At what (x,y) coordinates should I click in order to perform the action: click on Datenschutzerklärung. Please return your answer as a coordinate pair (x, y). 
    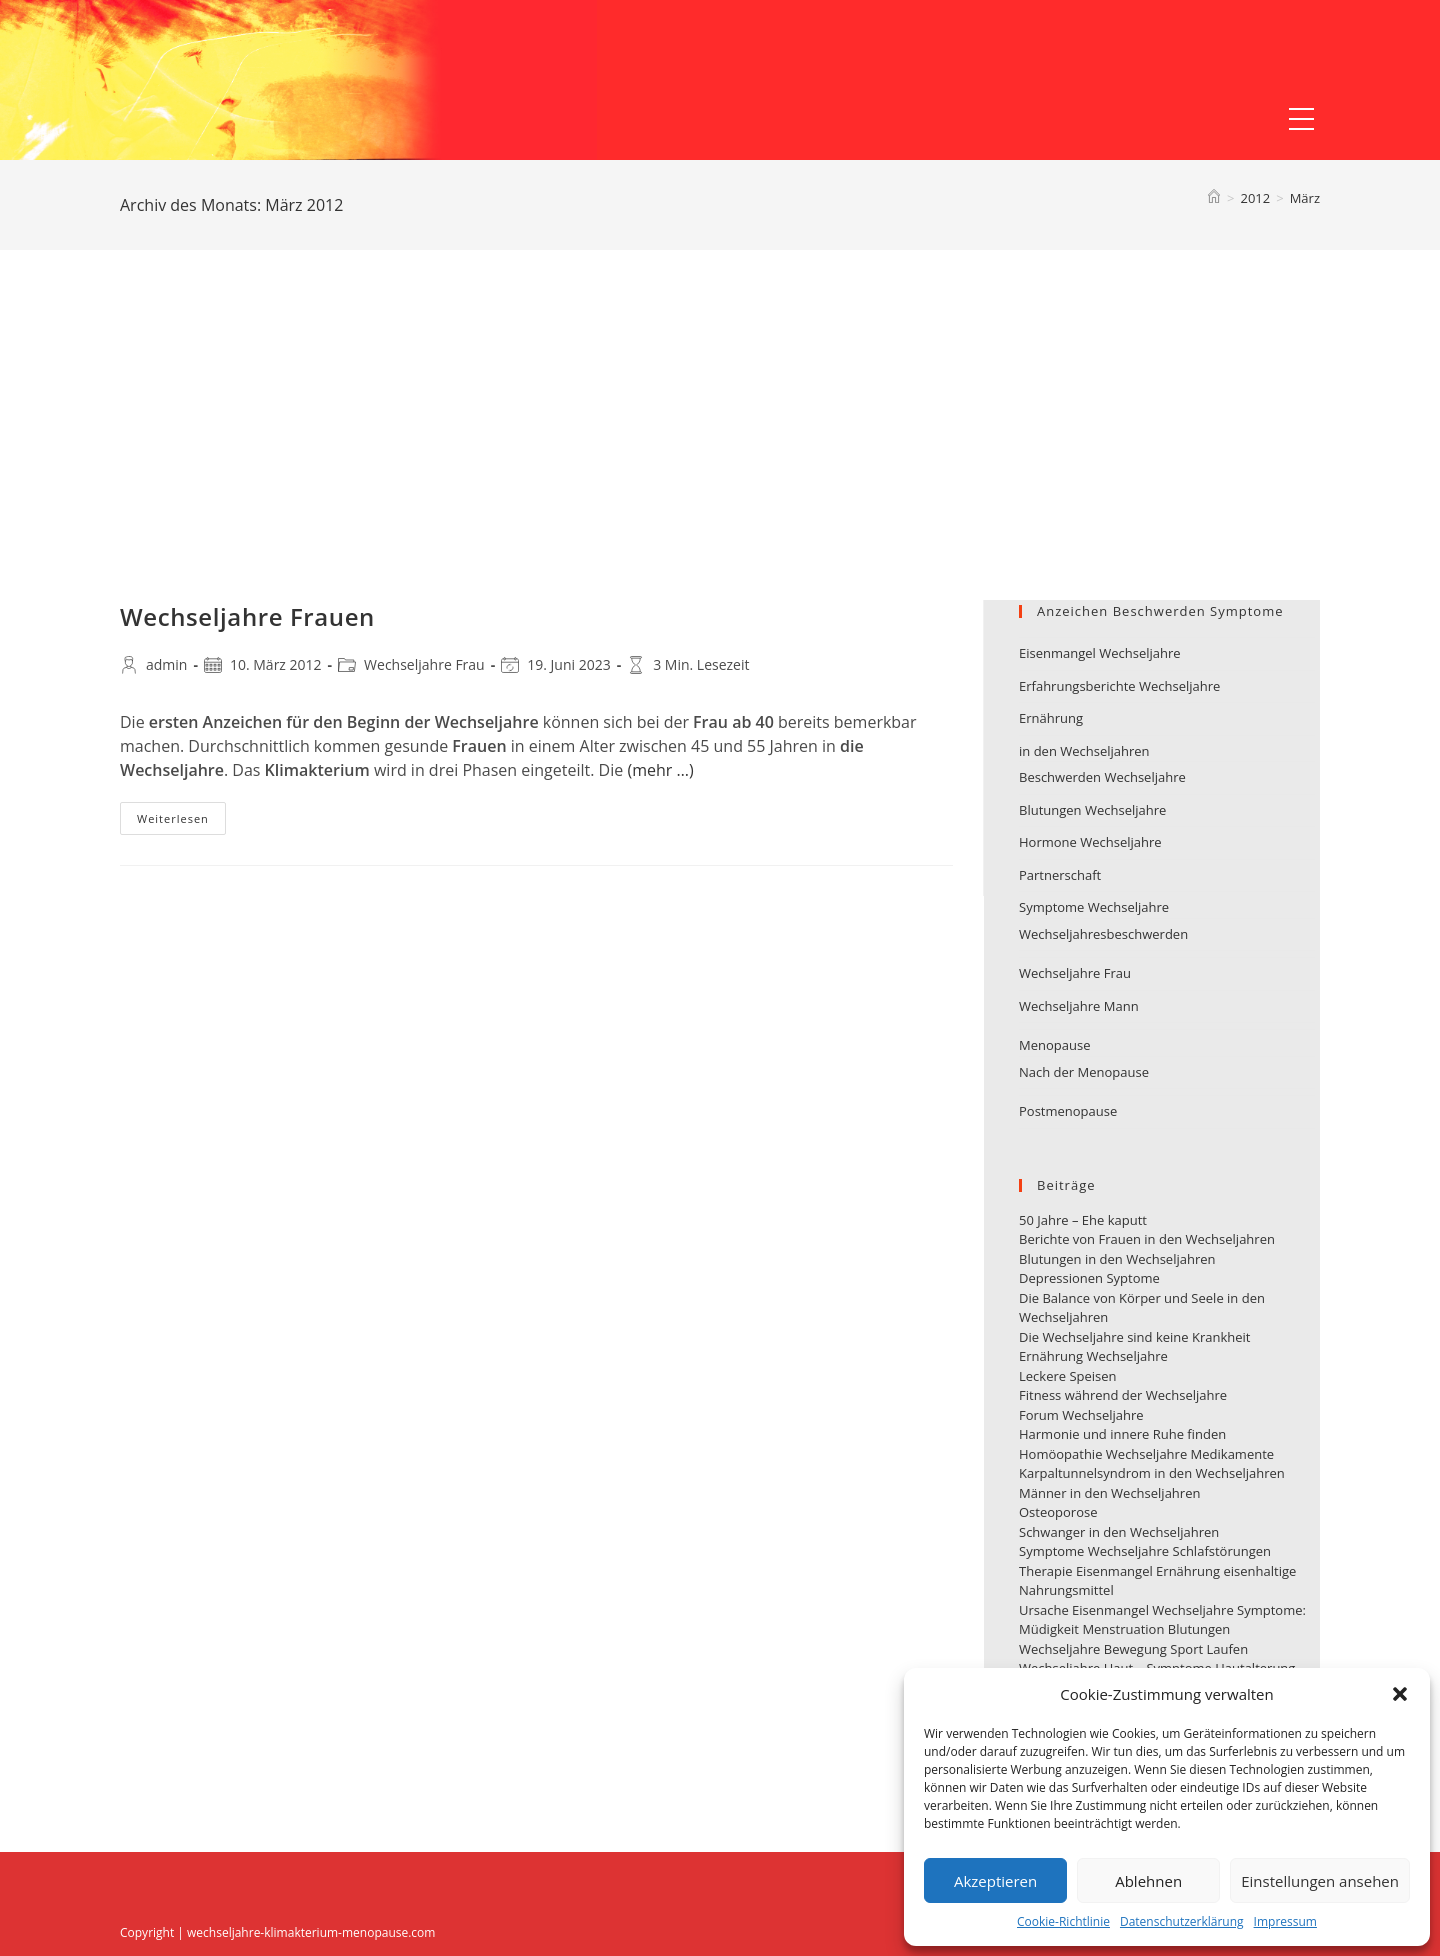
    Looking at the image, I should click on (1182, 1921).